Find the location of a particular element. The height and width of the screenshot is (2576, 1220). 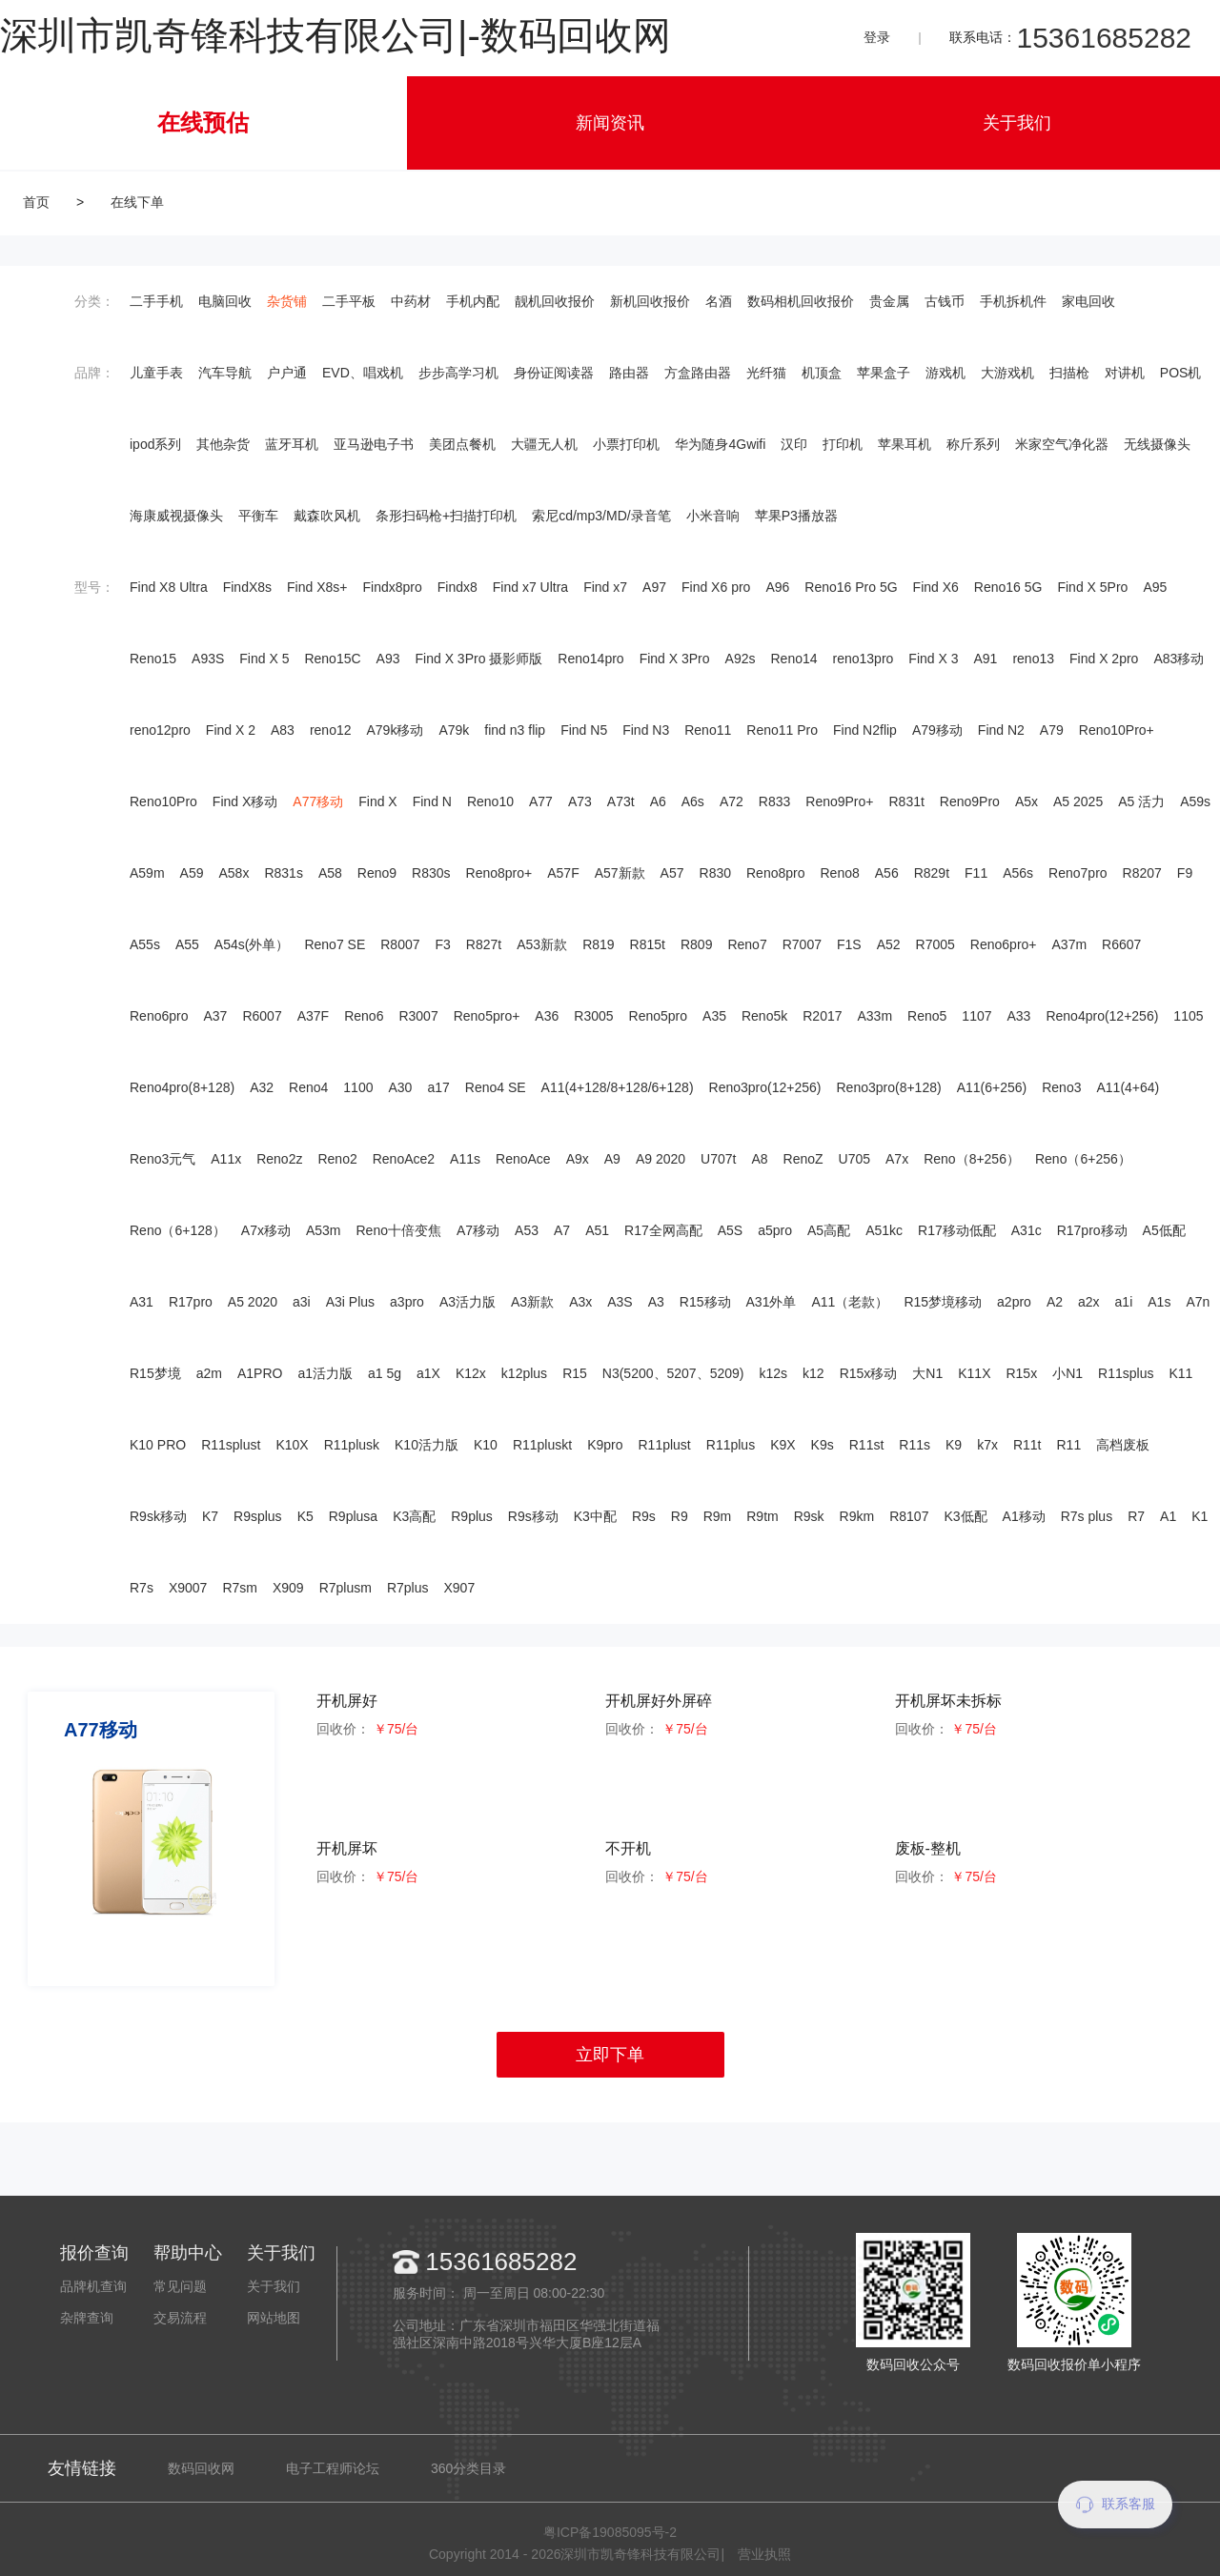

Find x7 is located at coordinates (605, 587).